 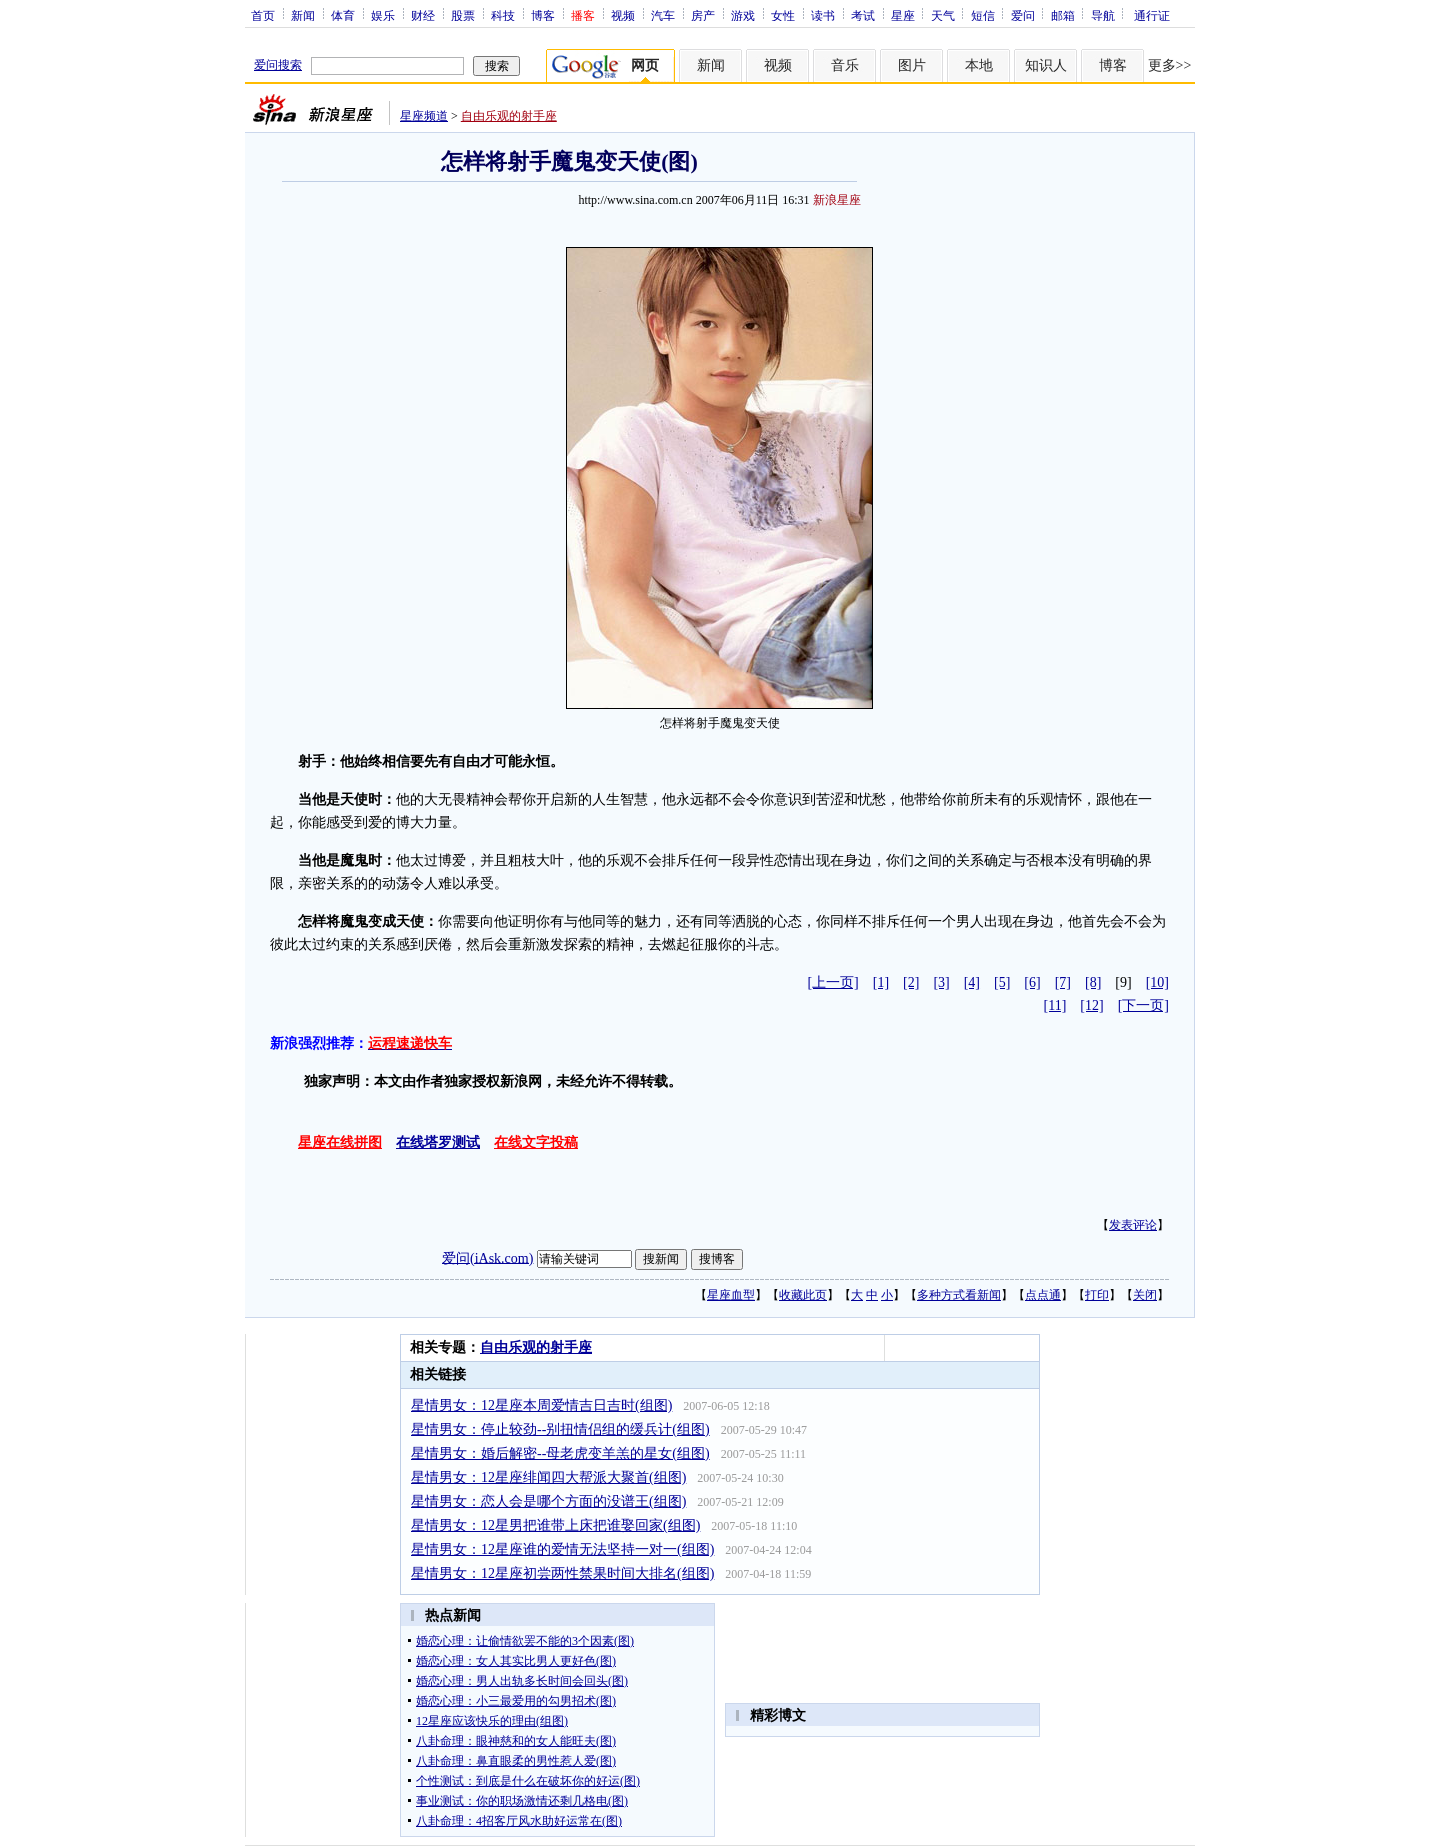 I want to click on 星情男女：12星男把谁带上床把谁娶回家(组图), so click(x=555, y=1525).